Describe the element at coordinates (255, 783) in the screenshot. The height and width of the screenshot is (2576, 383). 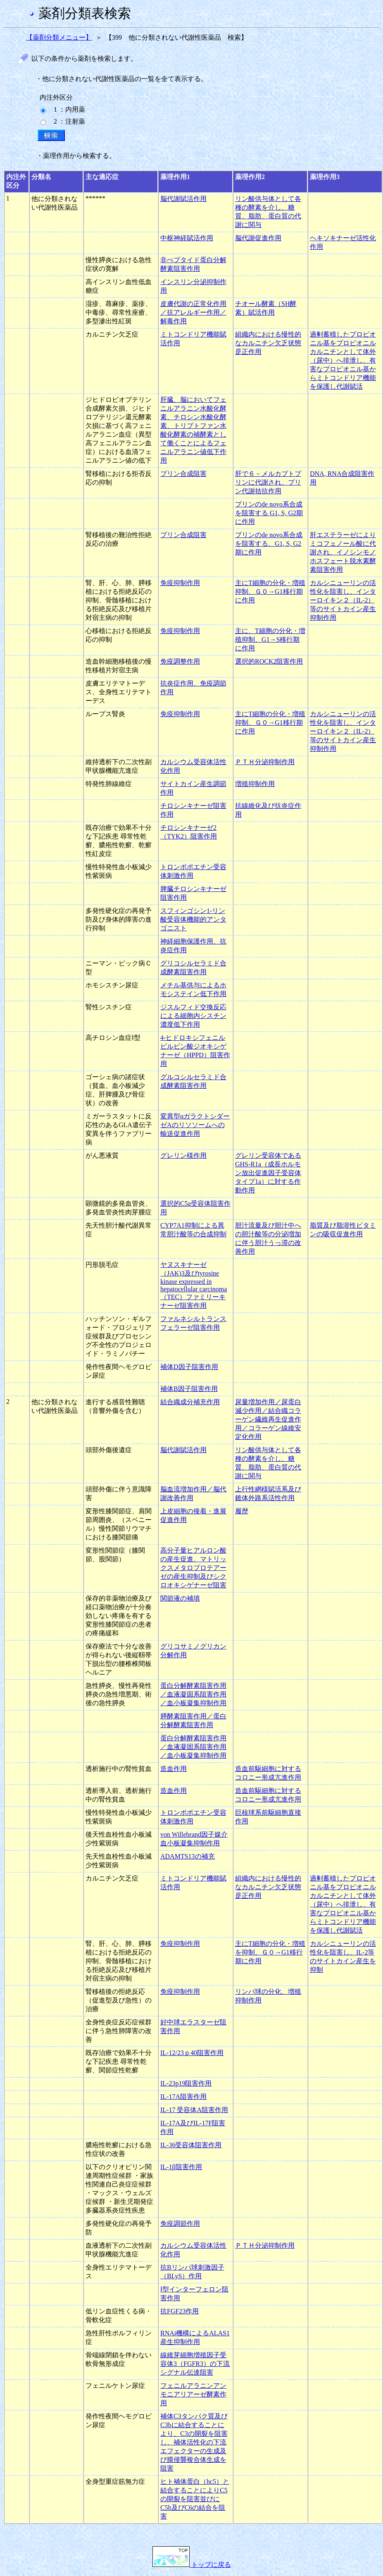
I see `増殖抑制作用` at that location.